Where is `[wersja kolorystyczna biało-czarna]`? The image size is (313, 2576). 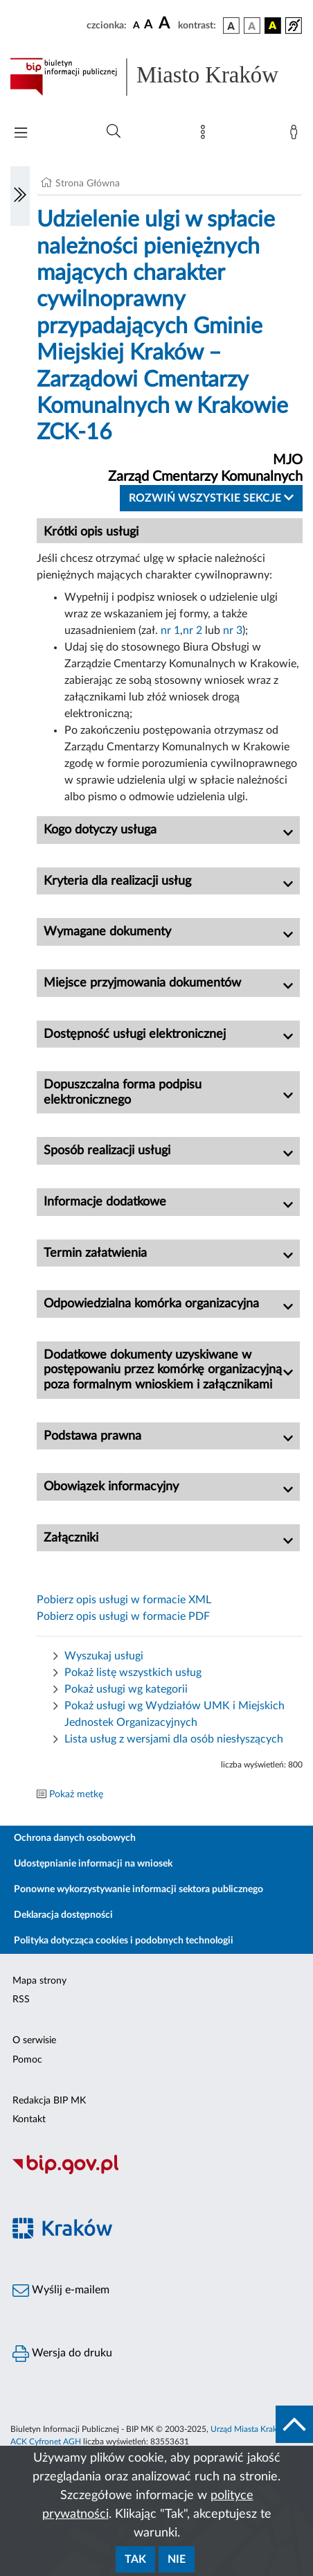
[wersja kolorystyczna biało-czarna] is located at coordinates (252, 26).